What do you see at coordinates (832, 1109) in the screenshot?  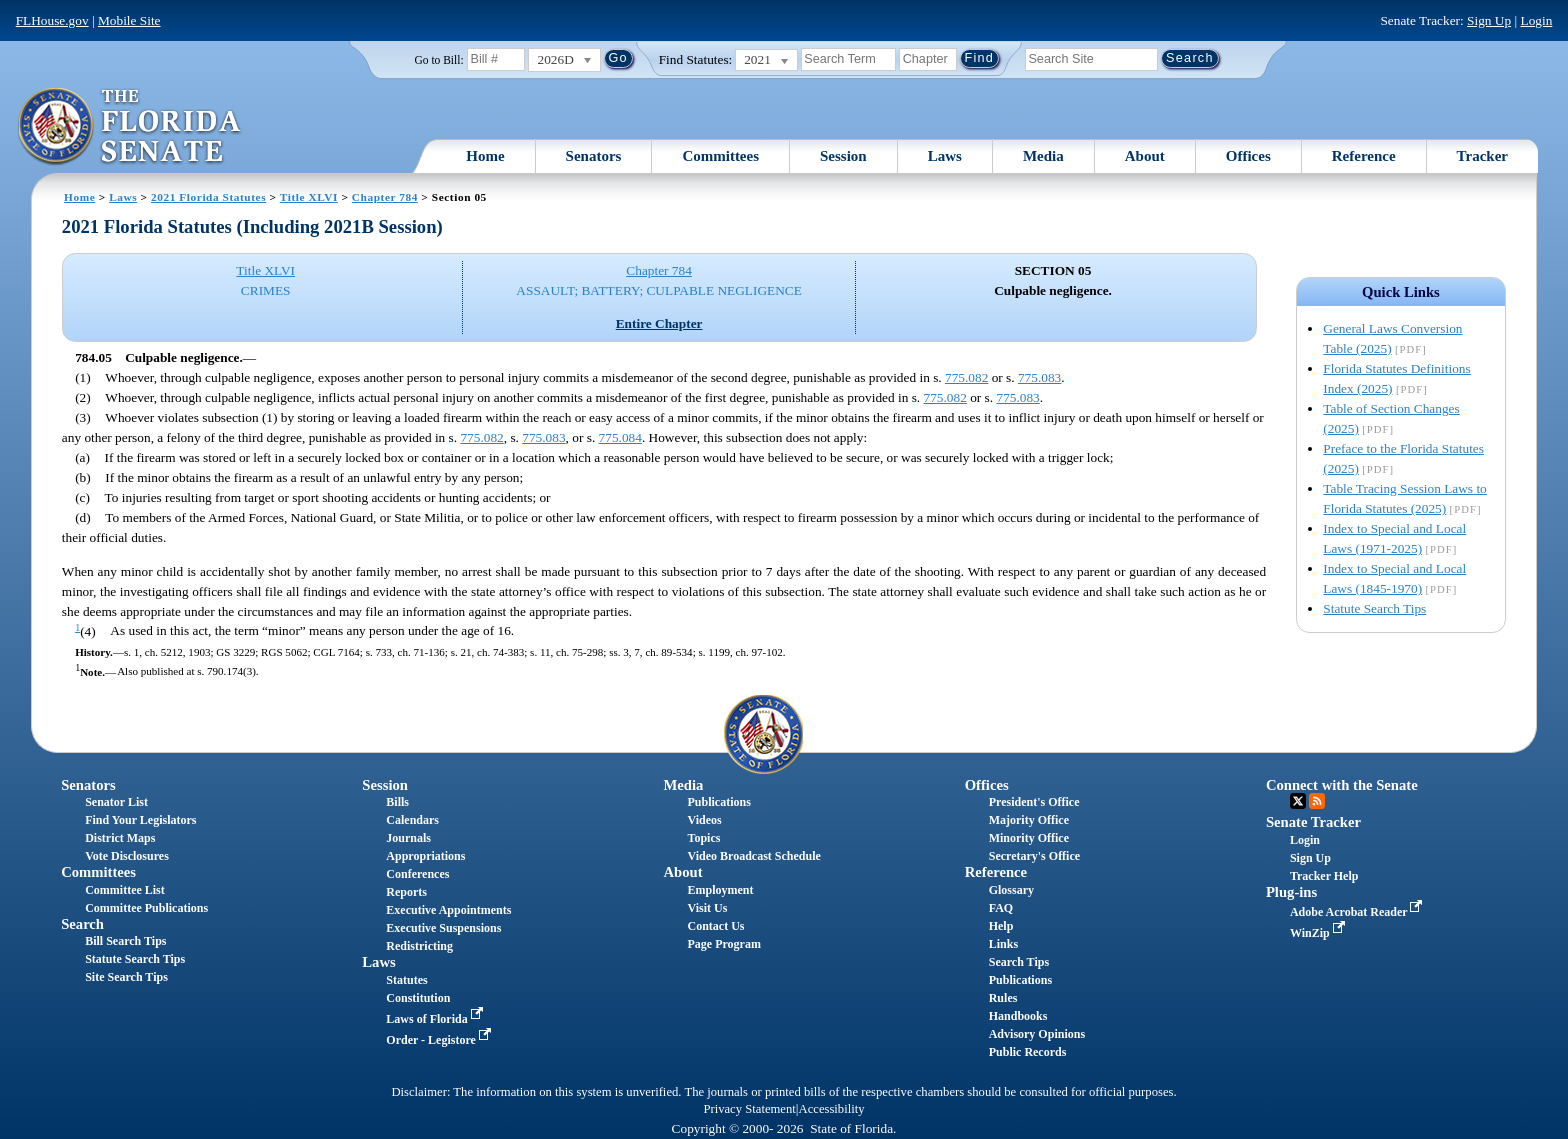 I see `Accessibility` at bounding box center [832, 1109].